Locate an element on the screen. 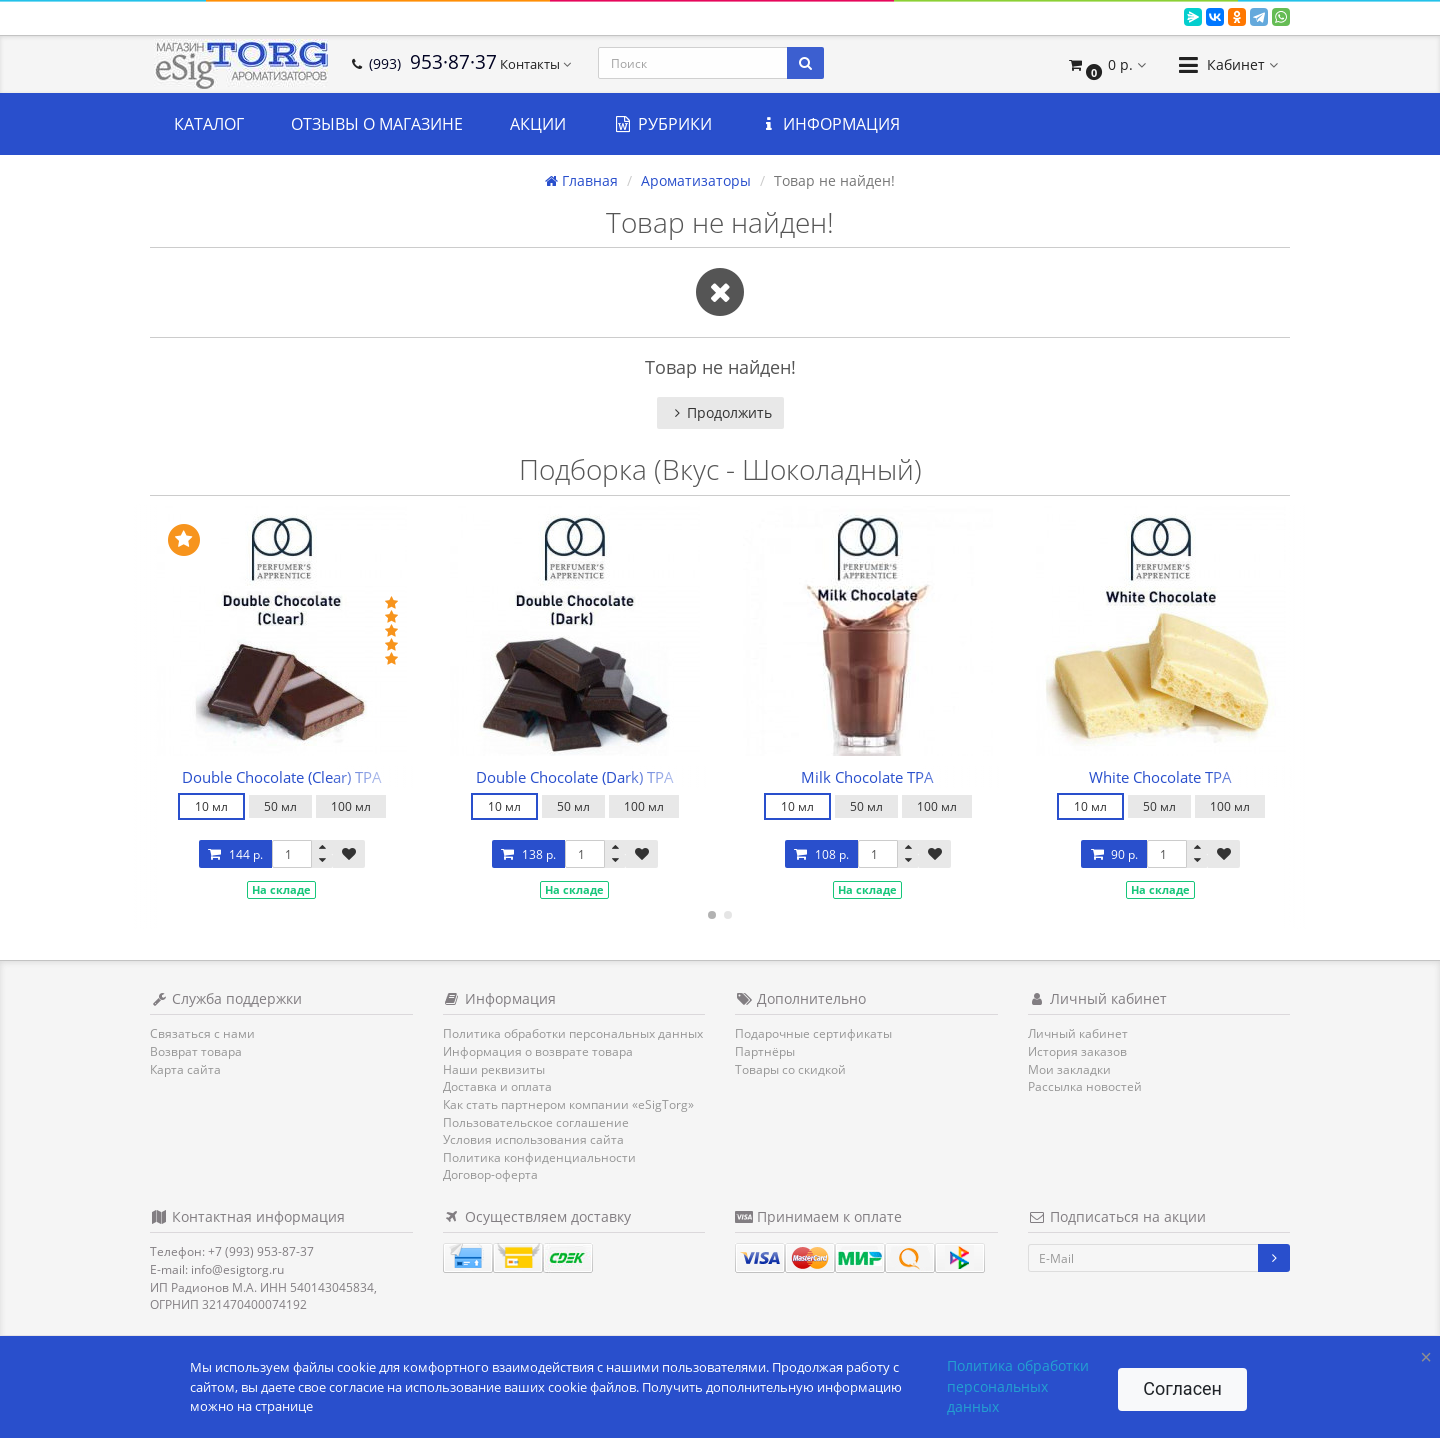 This screenshot has height=1438, width=1440. Рассылка новостей is located at coordinates (1085, 1086).